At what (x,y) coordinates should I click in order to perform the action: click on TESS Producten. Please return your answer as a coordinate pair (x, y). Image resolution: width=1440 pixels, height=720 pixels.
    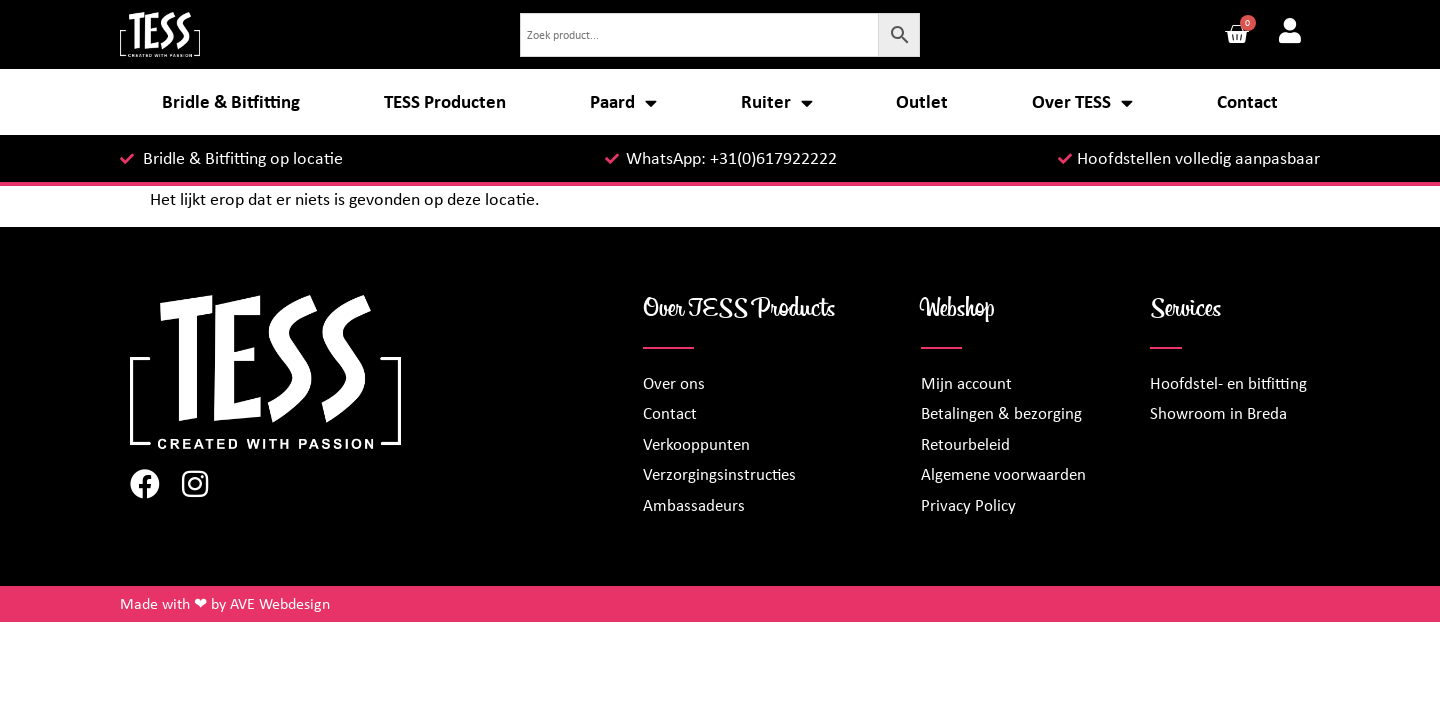
    Looking at the image, I should click on (445, 101).